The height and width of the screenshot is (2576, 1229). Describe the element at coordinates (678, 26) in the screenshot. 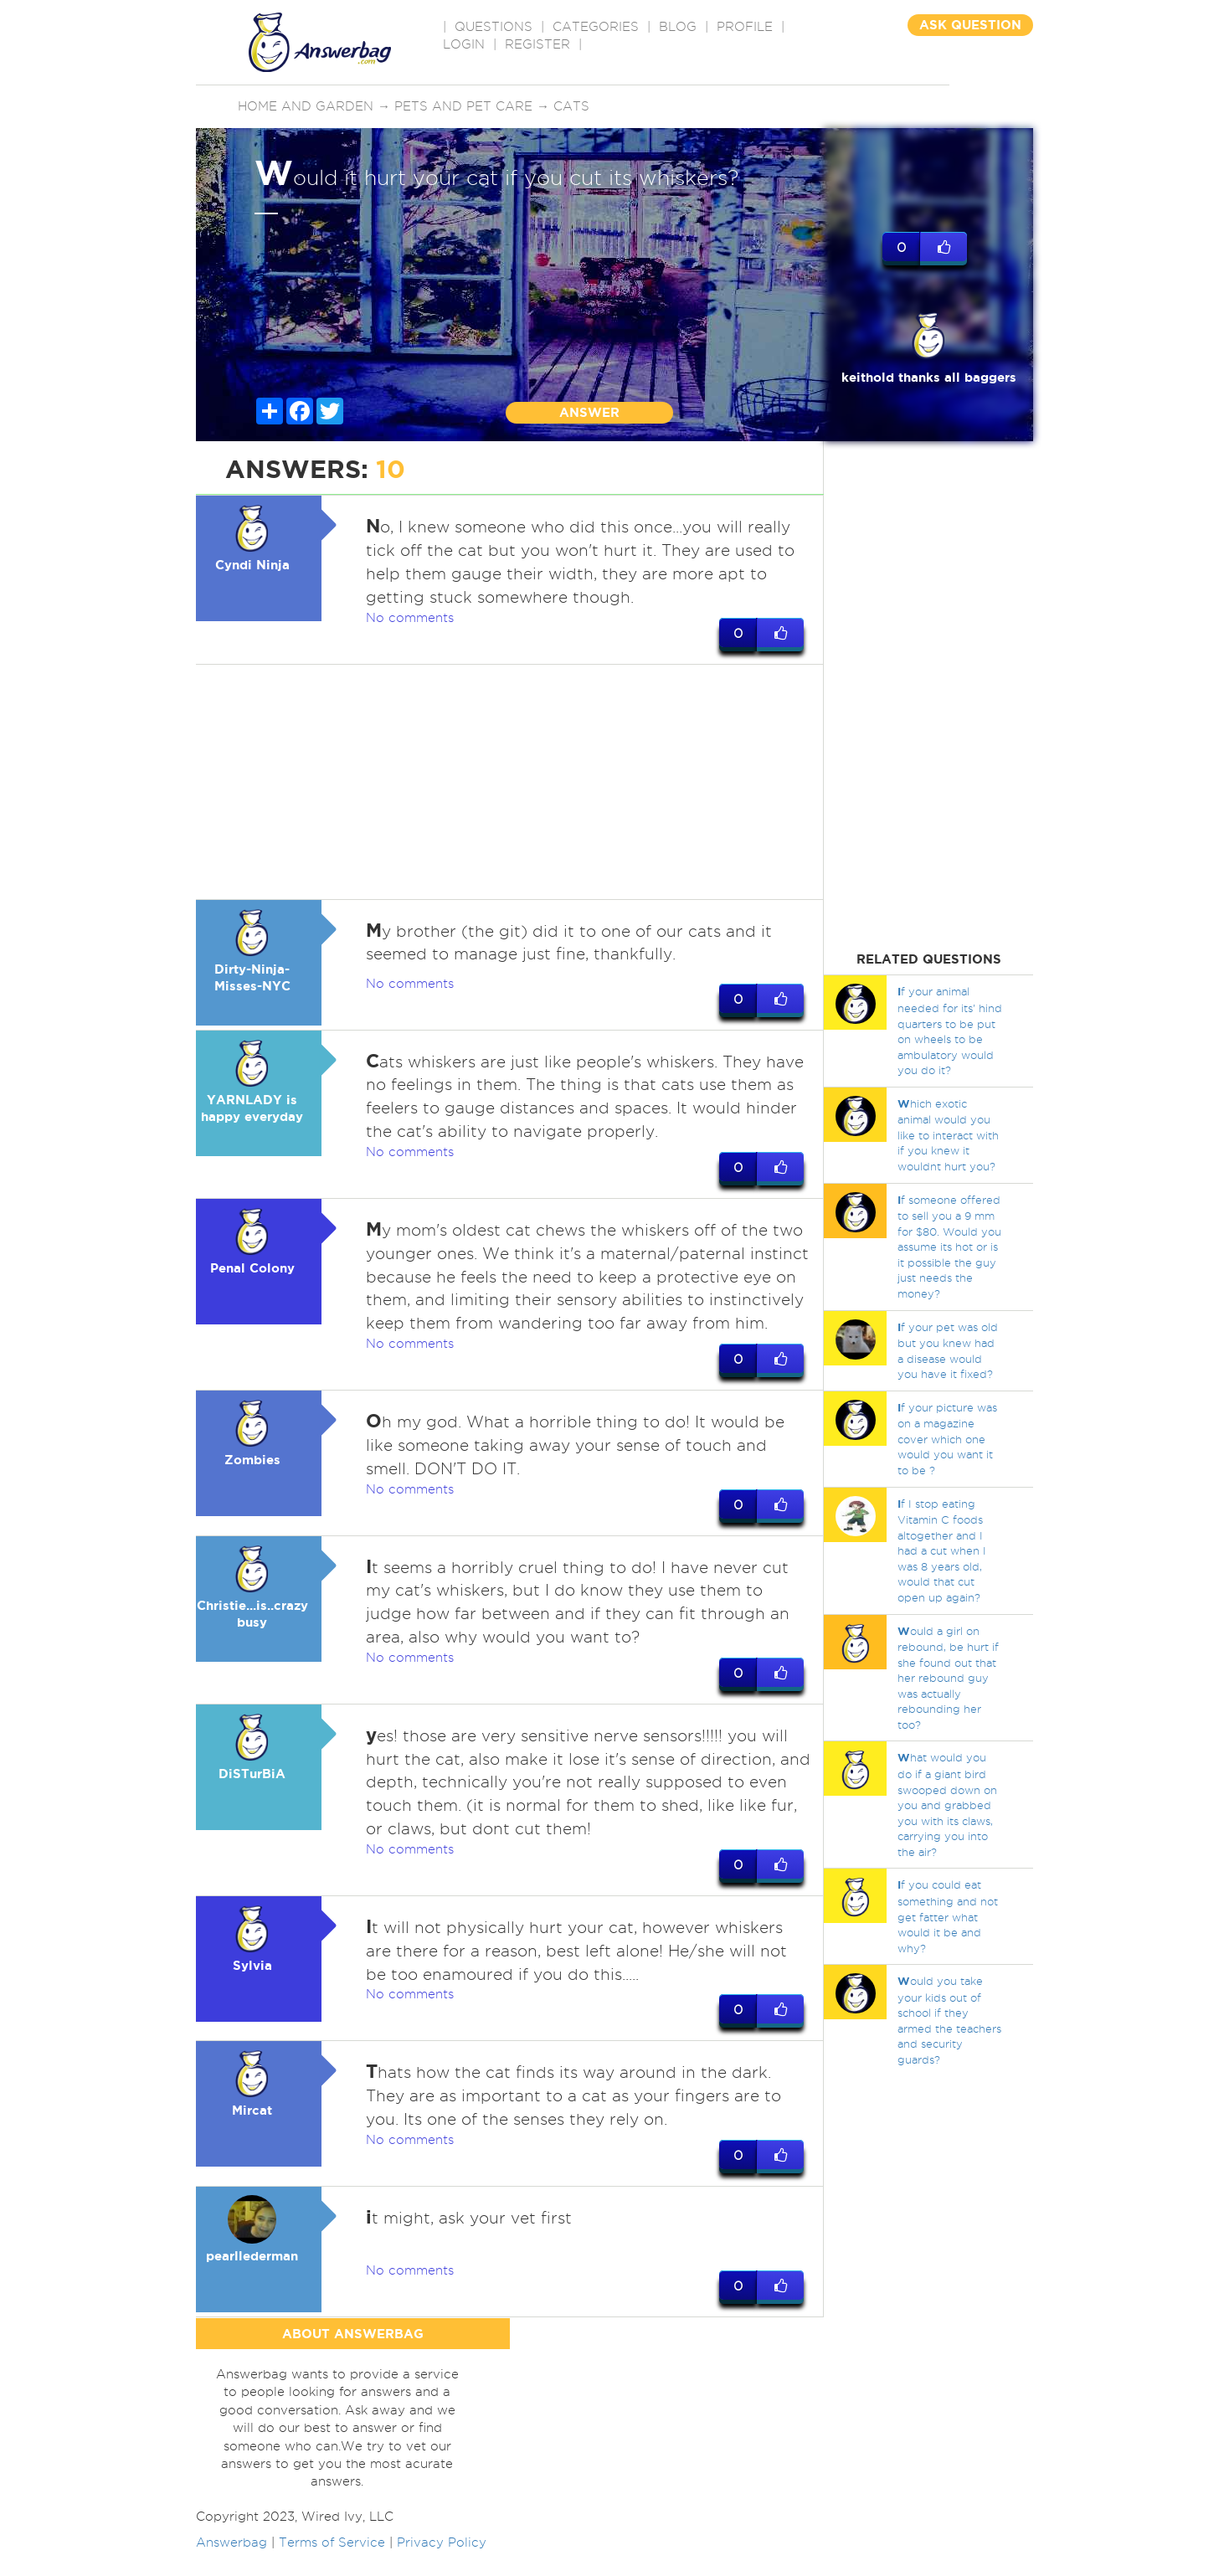

I see `BLOG` at that location.